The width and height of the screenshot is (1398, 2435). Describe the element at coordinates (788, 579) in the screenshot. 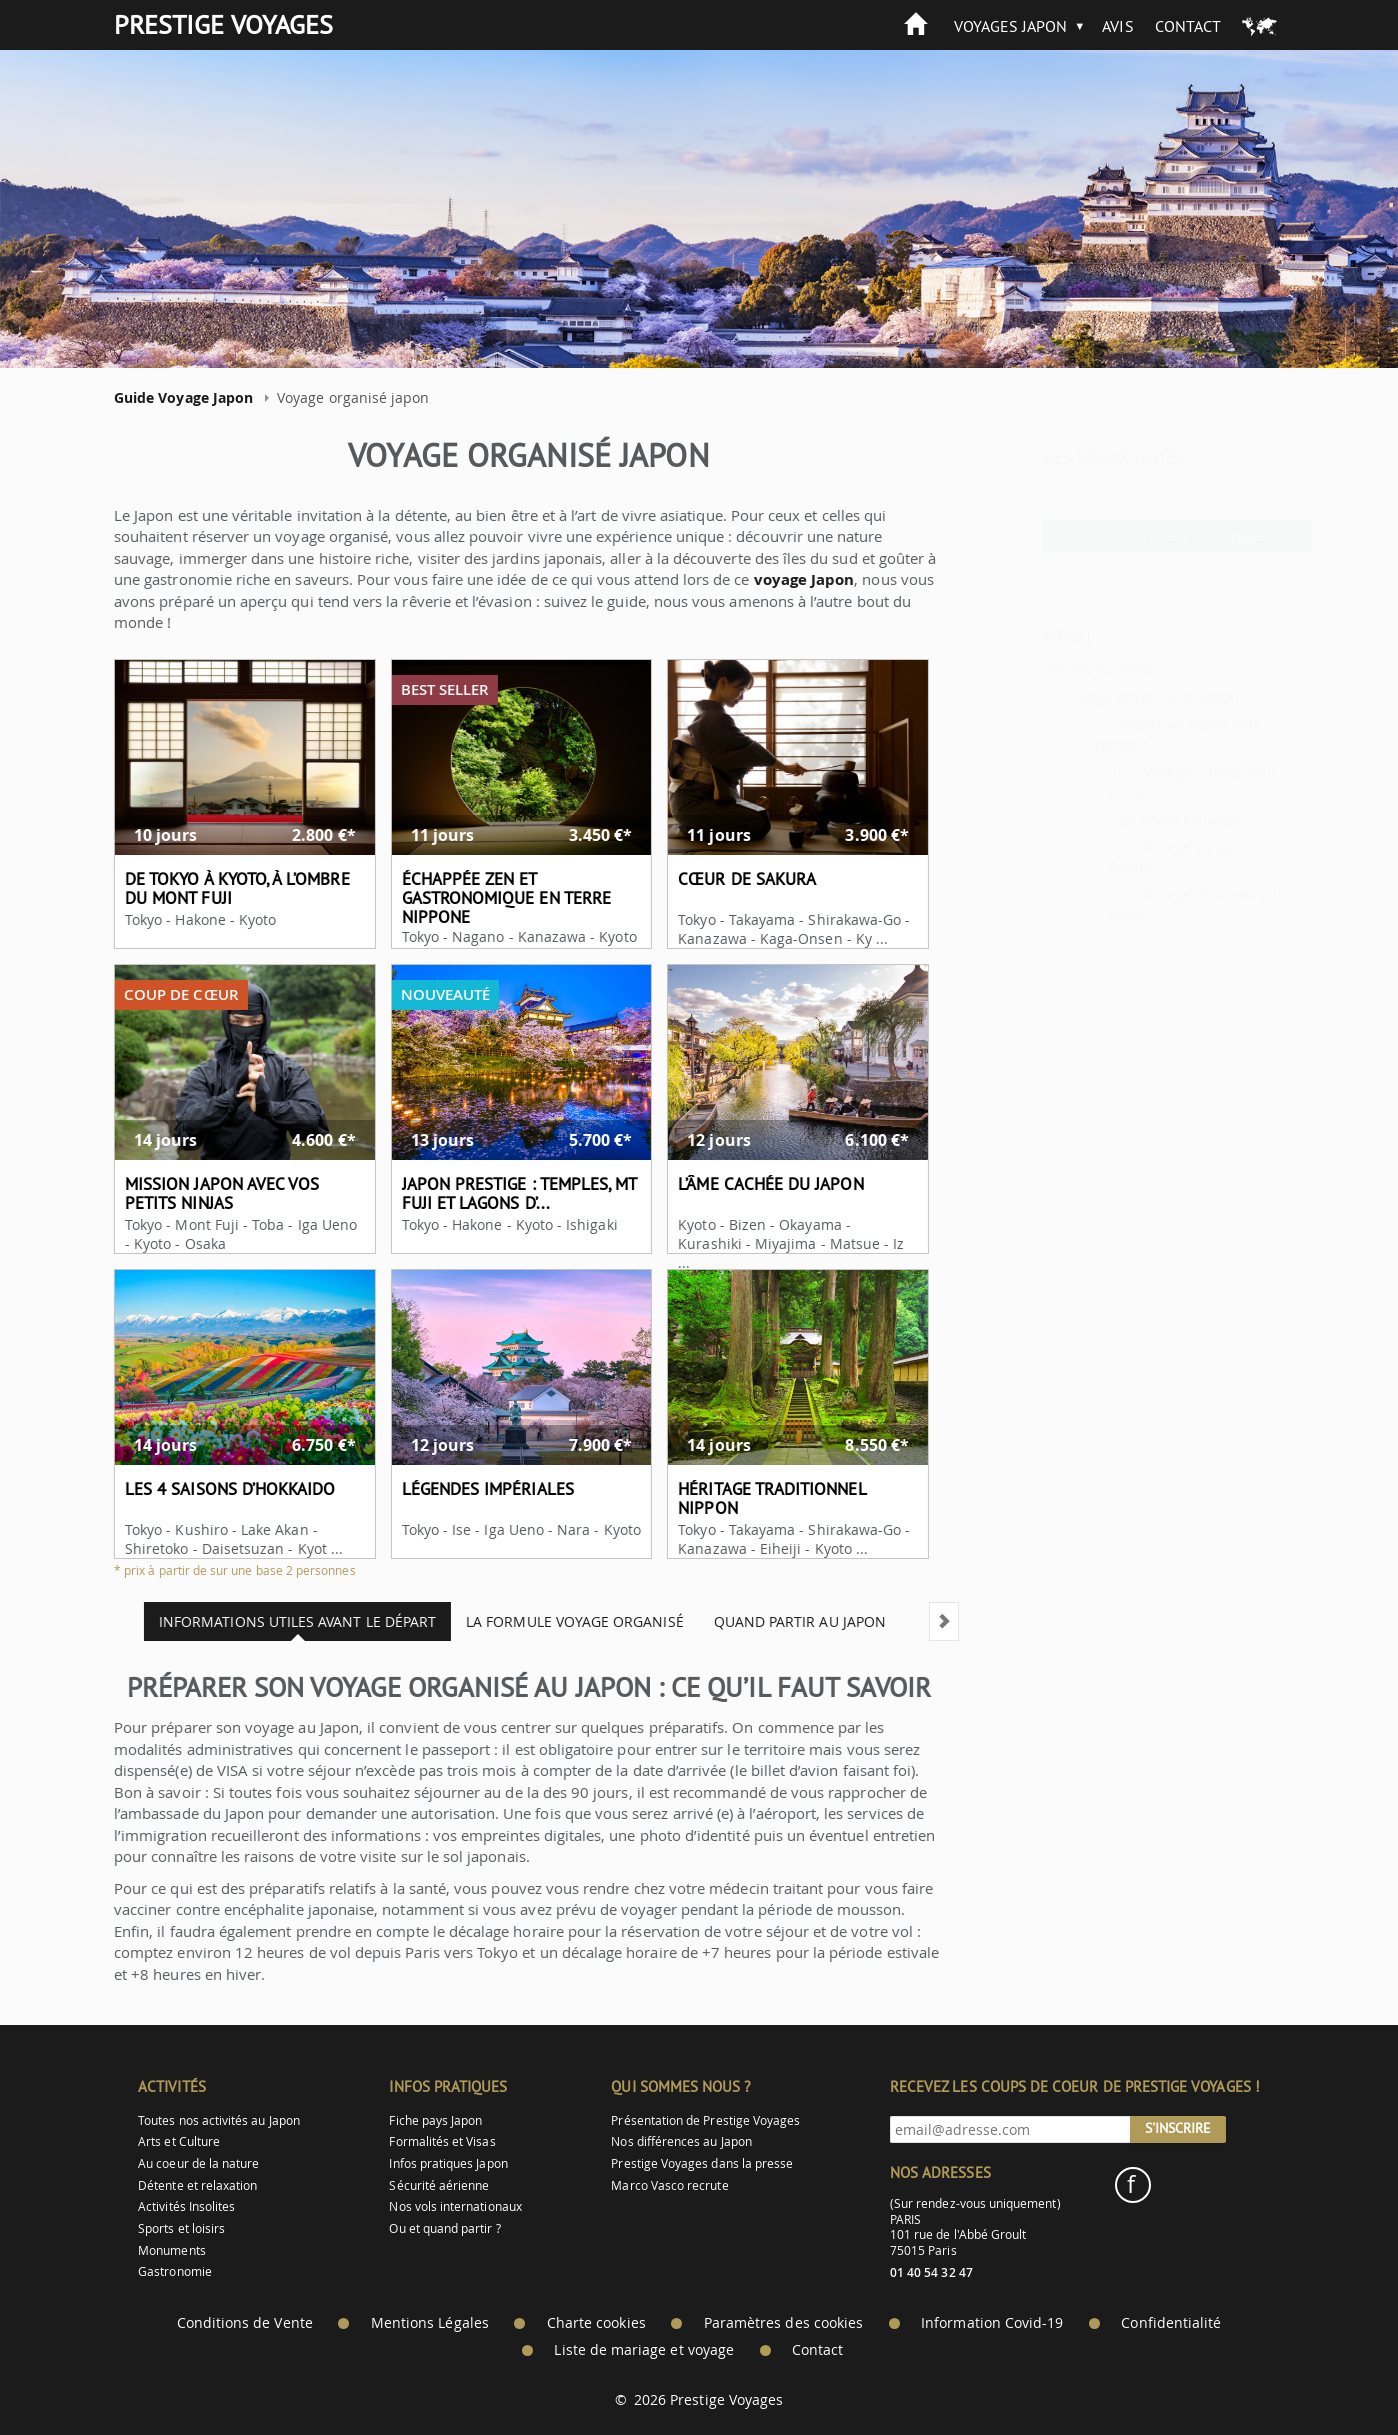

I see `voyage Japon` at that location.